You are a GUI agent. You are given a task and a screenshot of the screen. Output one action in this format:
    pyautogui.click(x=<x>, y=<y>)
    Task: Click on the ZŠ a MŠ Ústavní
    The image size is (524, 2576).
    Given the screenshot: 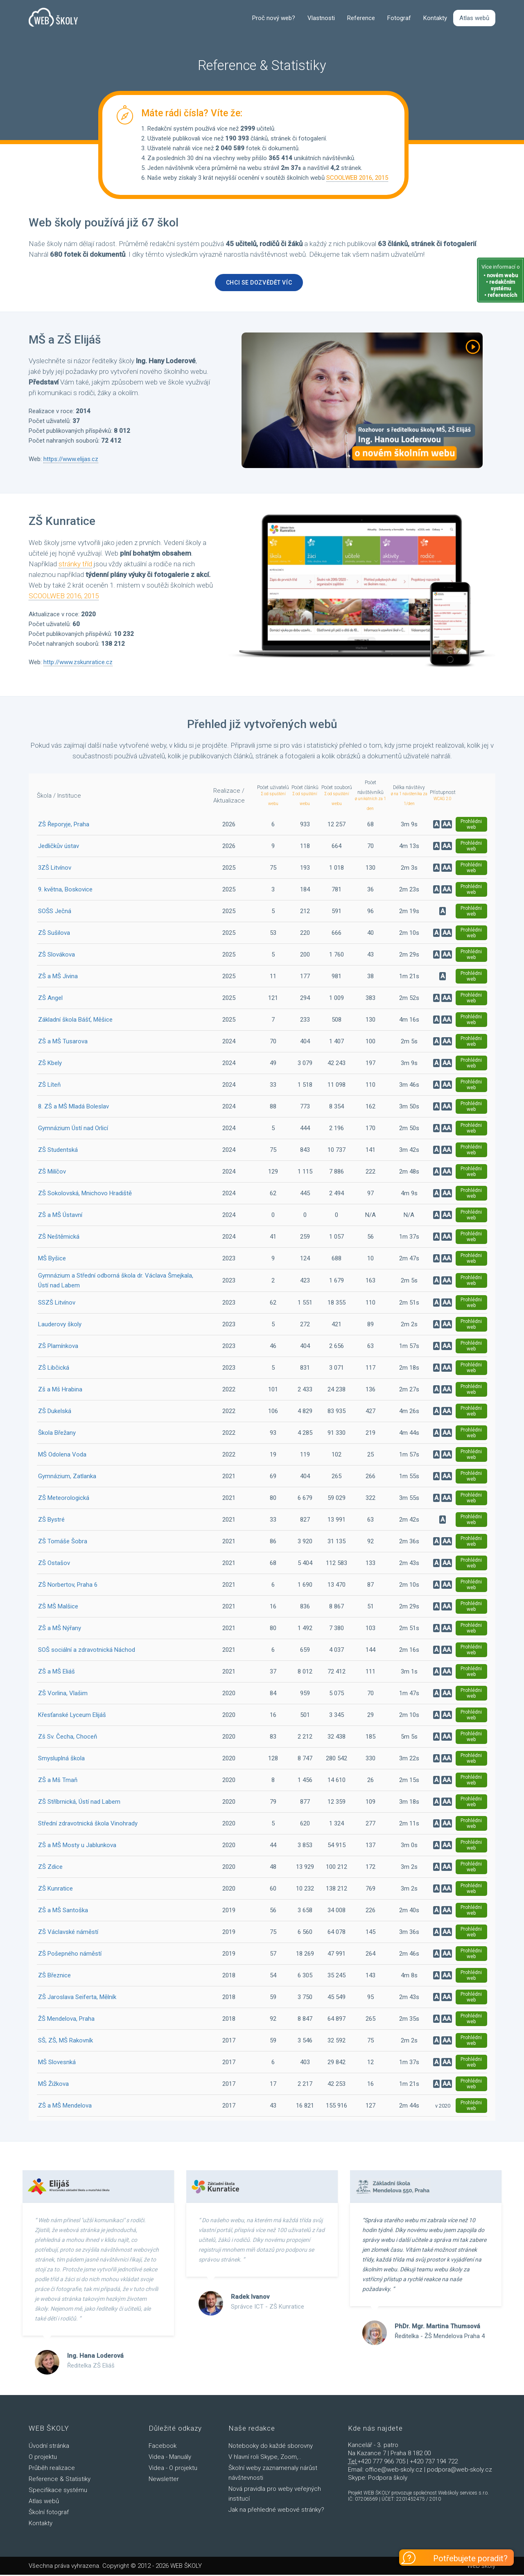 What is the action you would take?
    pyautogui.click(x=60, y=1216)
    